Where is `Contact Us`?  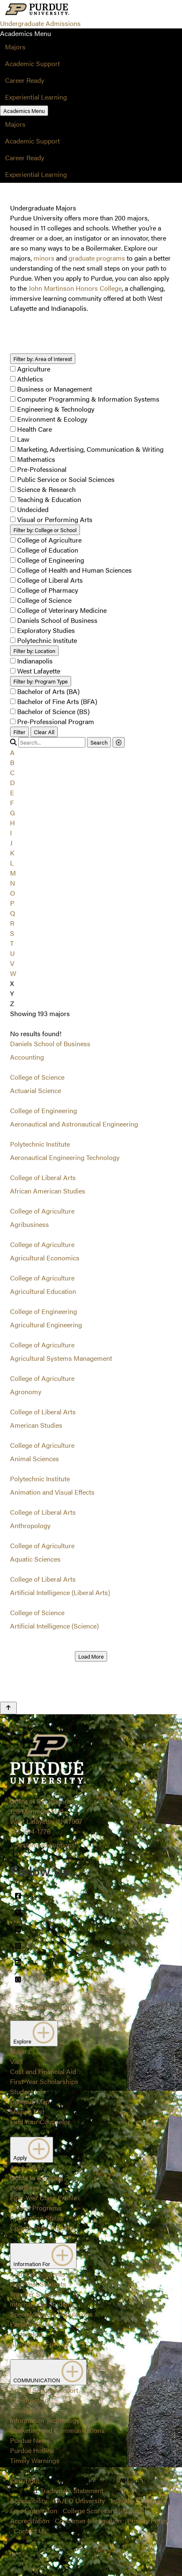
Contact Us is located at coordinates (30, 2530).